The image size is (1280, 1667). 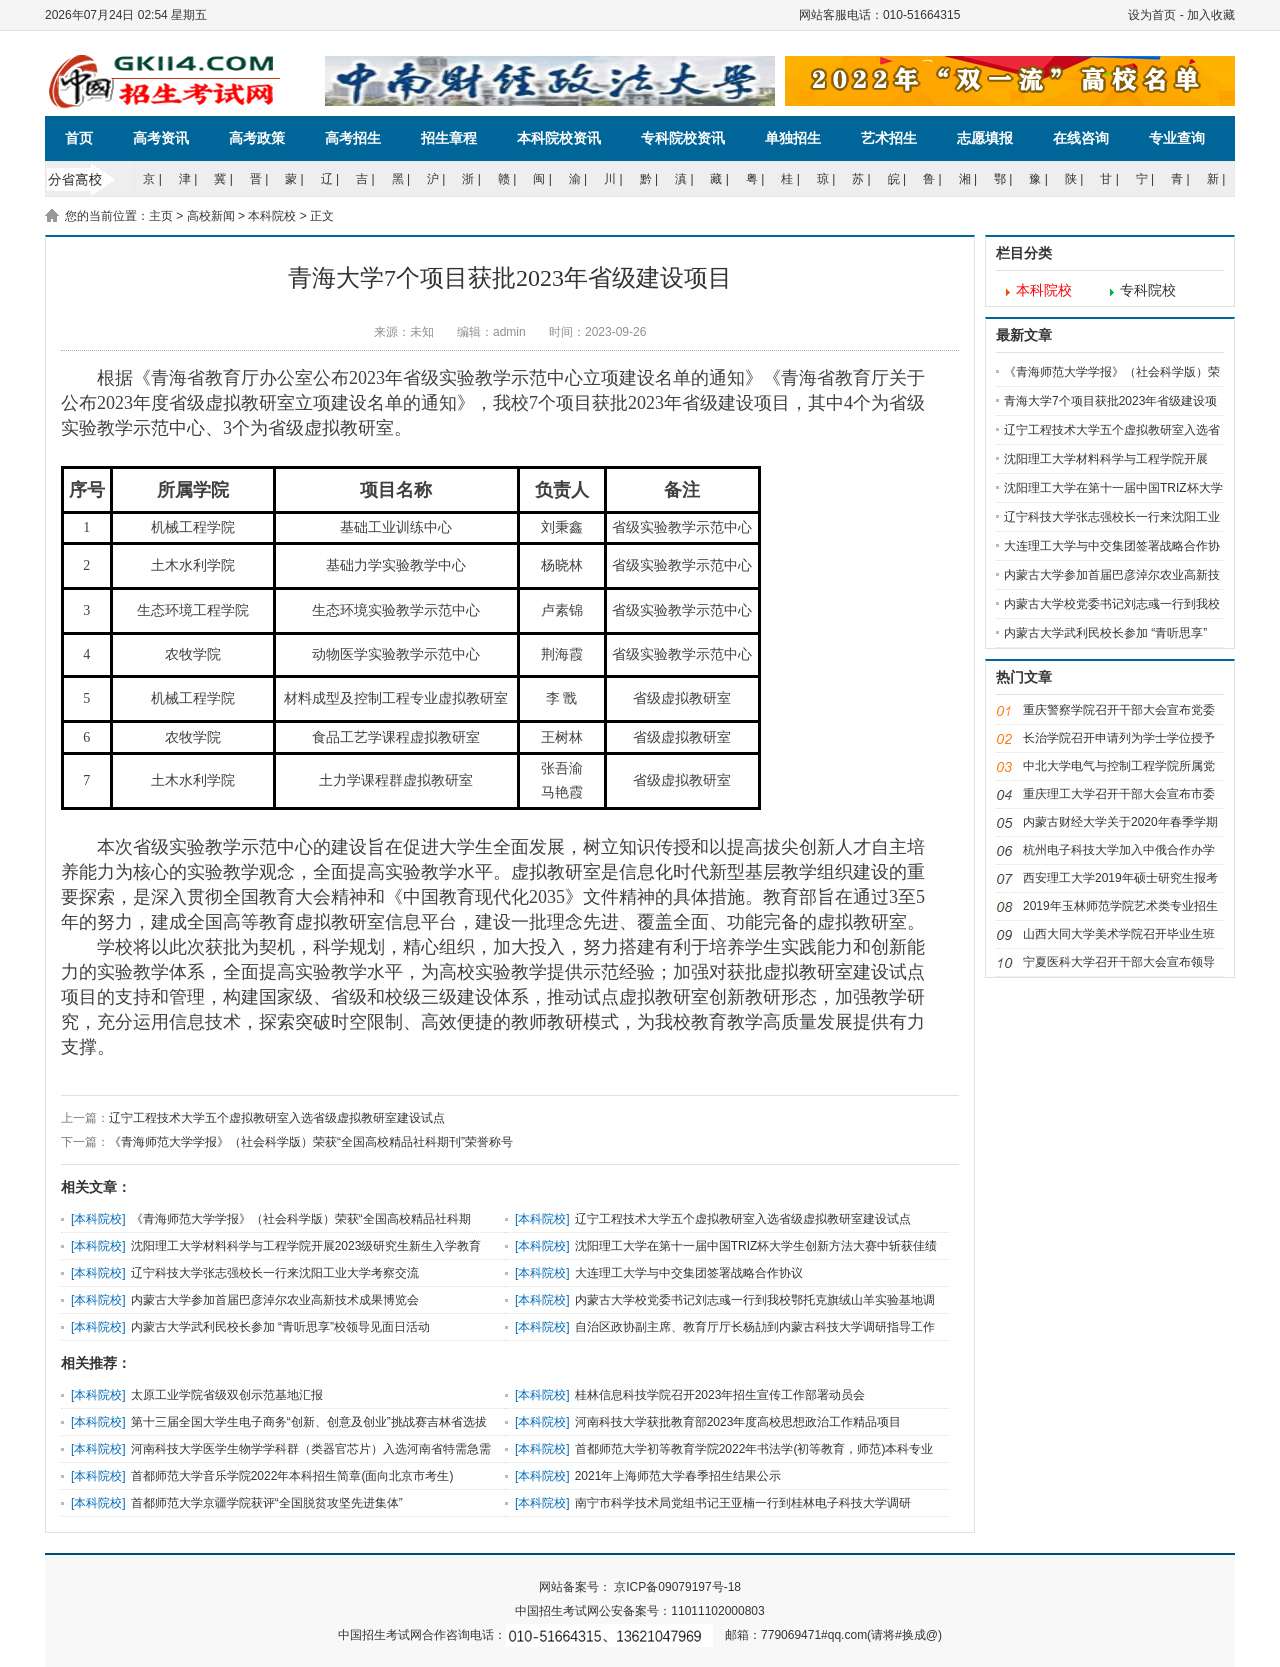 I want to click on 高考招生, so click(x=353, y=138).